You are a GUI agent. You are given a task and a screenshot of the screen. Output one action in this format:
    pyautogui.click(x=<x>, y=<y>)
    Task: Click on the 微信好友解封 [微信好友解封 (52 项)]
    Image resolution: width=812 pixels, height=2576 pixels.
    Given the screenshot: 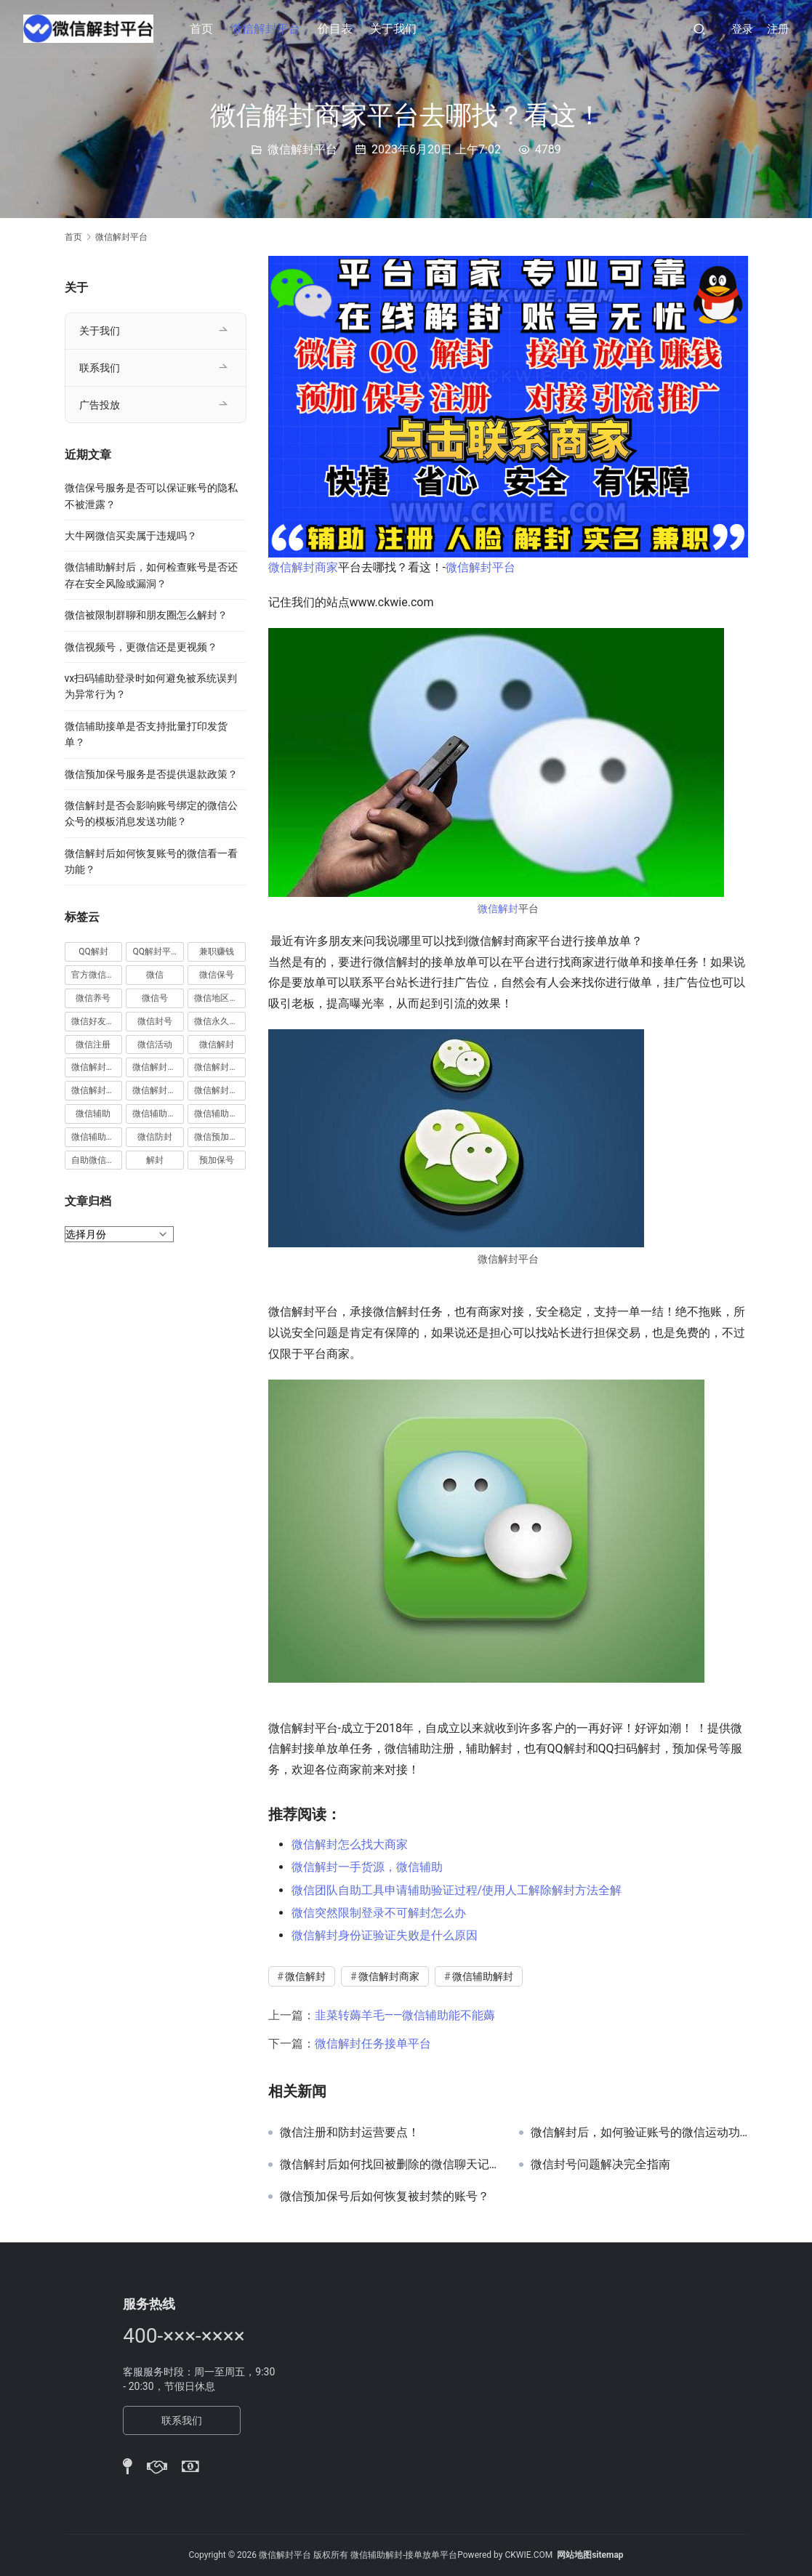 What is the action you would take?
    pyautogui.click(x=97, y=1021)
    